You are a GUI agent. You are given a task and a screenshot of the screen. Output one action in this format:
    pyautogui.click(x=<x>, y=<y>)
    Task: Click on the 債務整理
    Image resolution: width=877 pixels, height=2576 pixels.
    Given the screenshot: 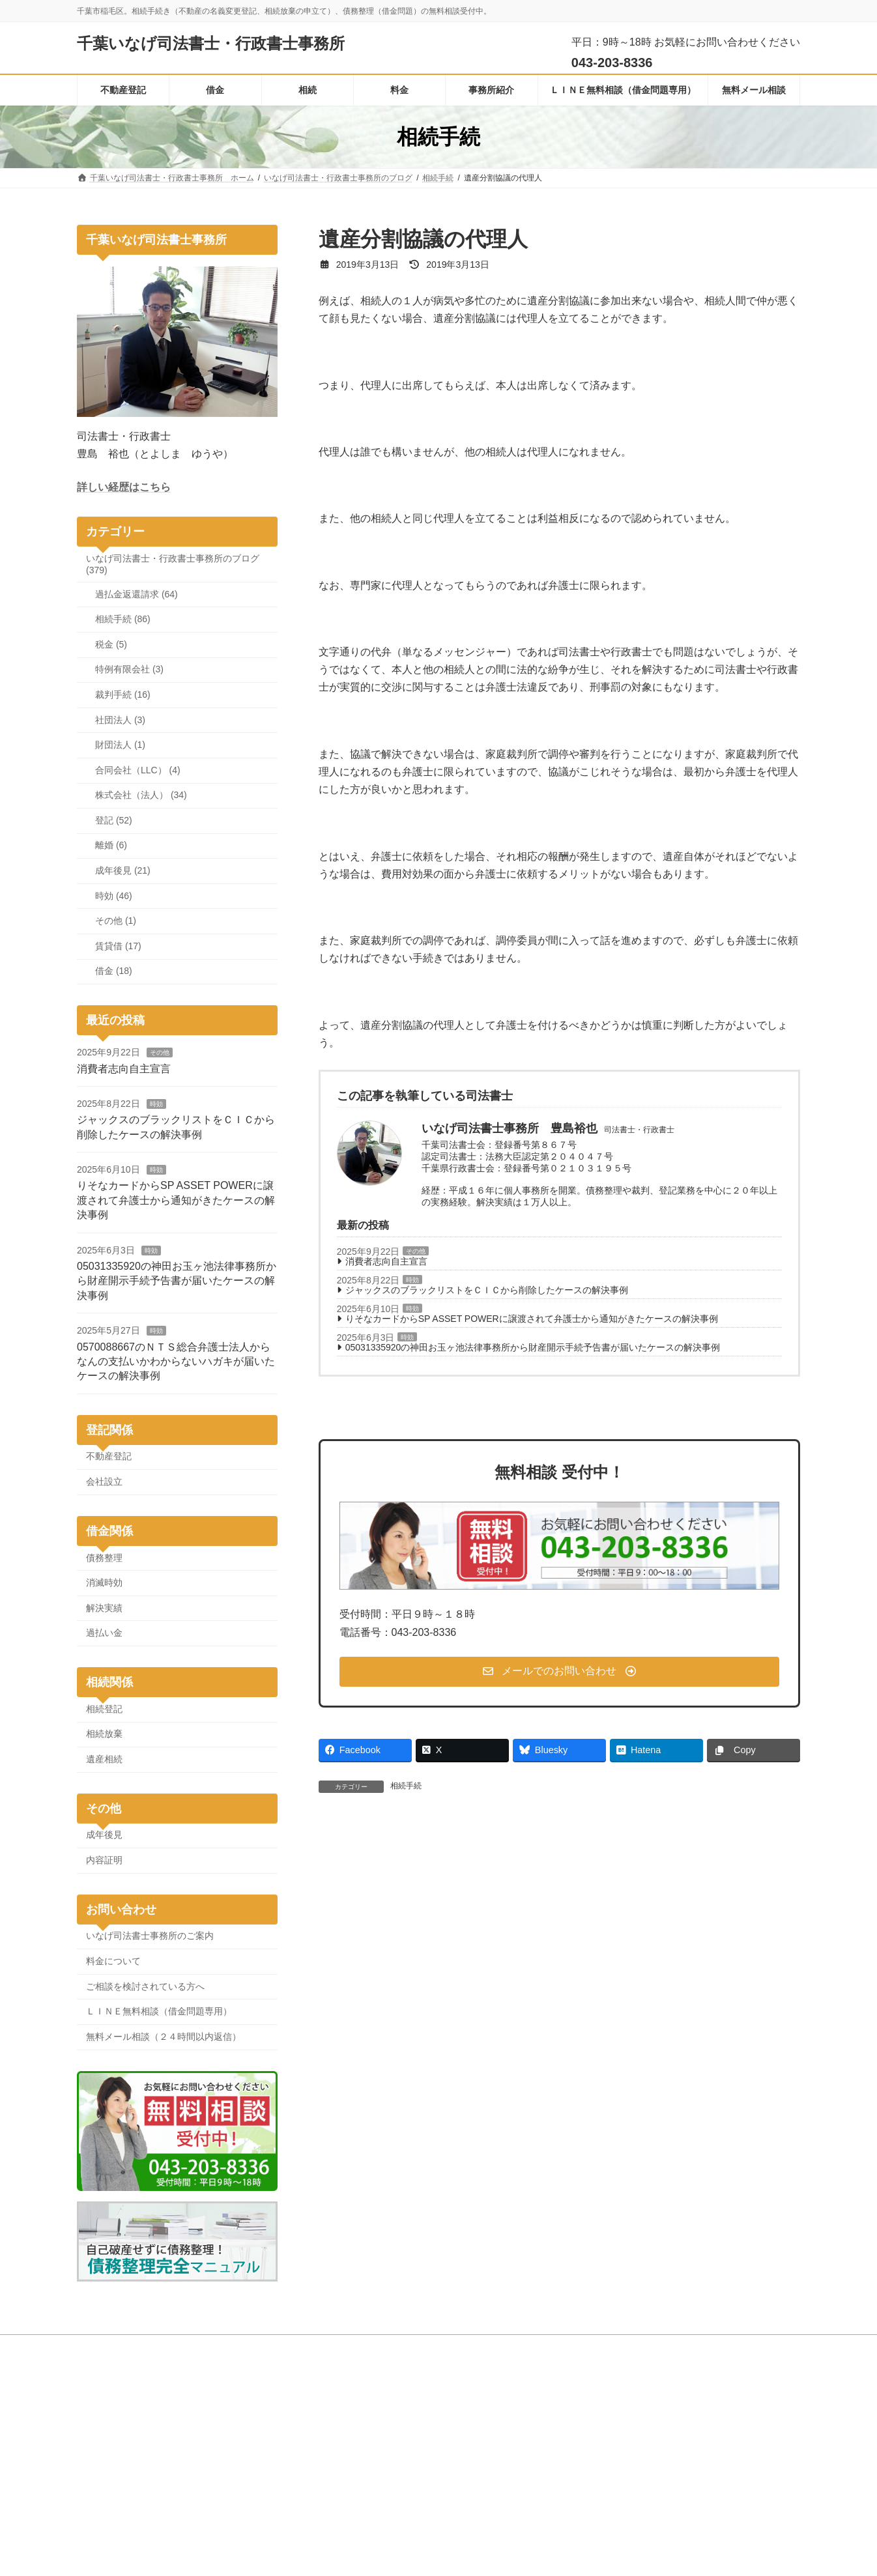 What is the action you would take?
    pyautogui.click(x=104, y=1558)
    